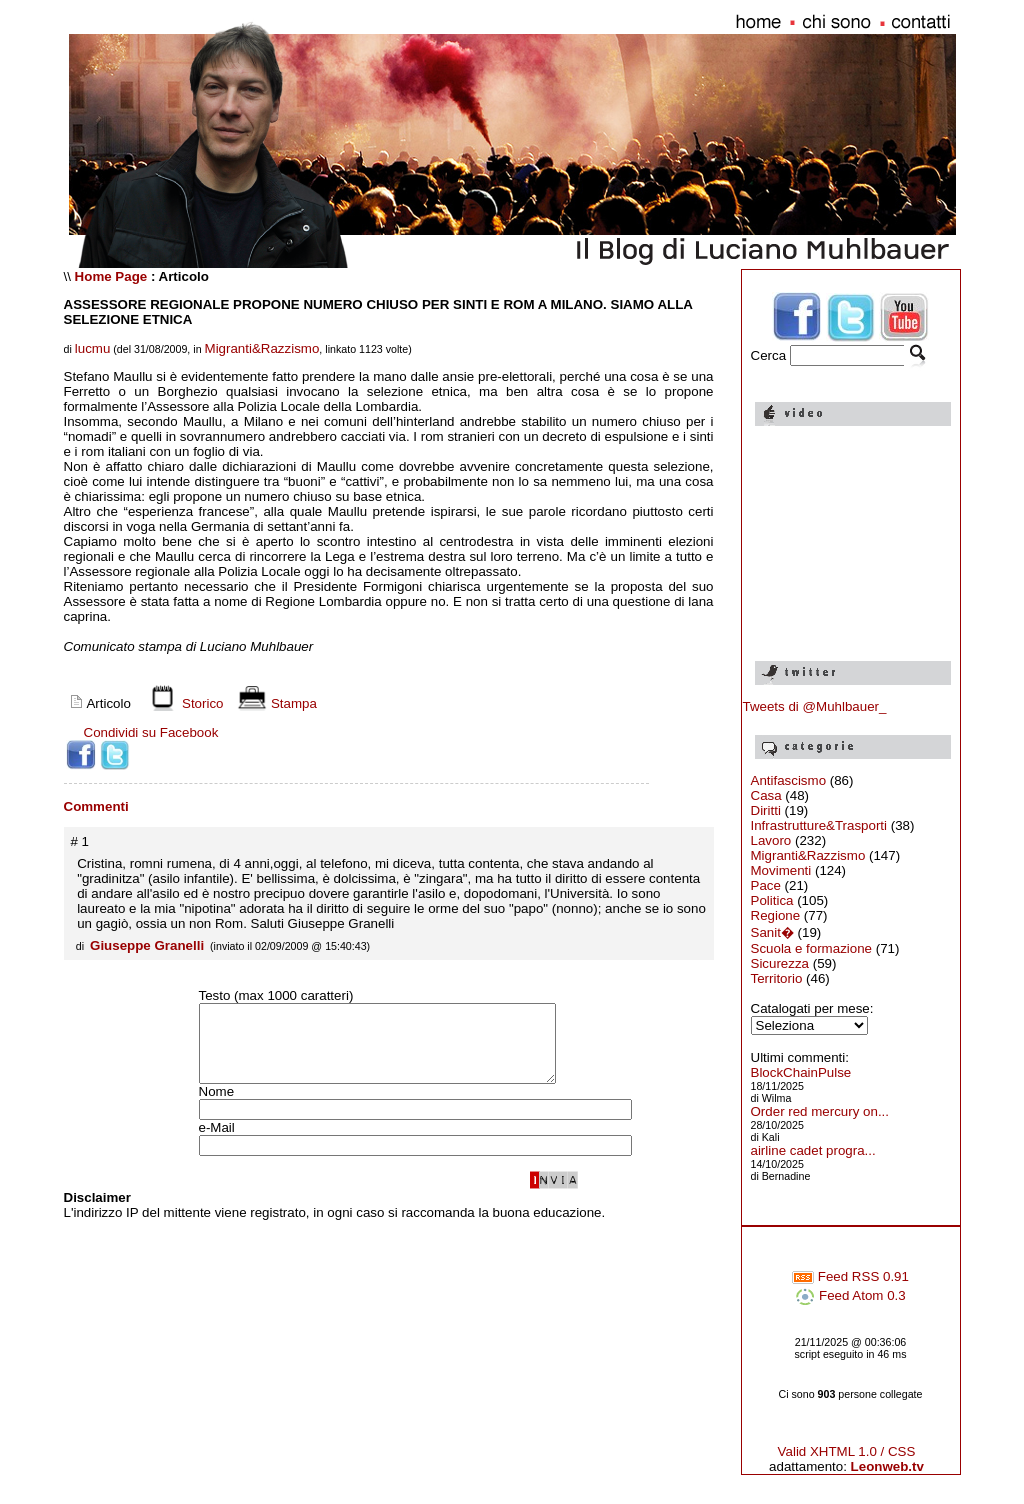  Describe the element at coordinates (771, 840) in the screenshot. I see `Lavoro` at that location.